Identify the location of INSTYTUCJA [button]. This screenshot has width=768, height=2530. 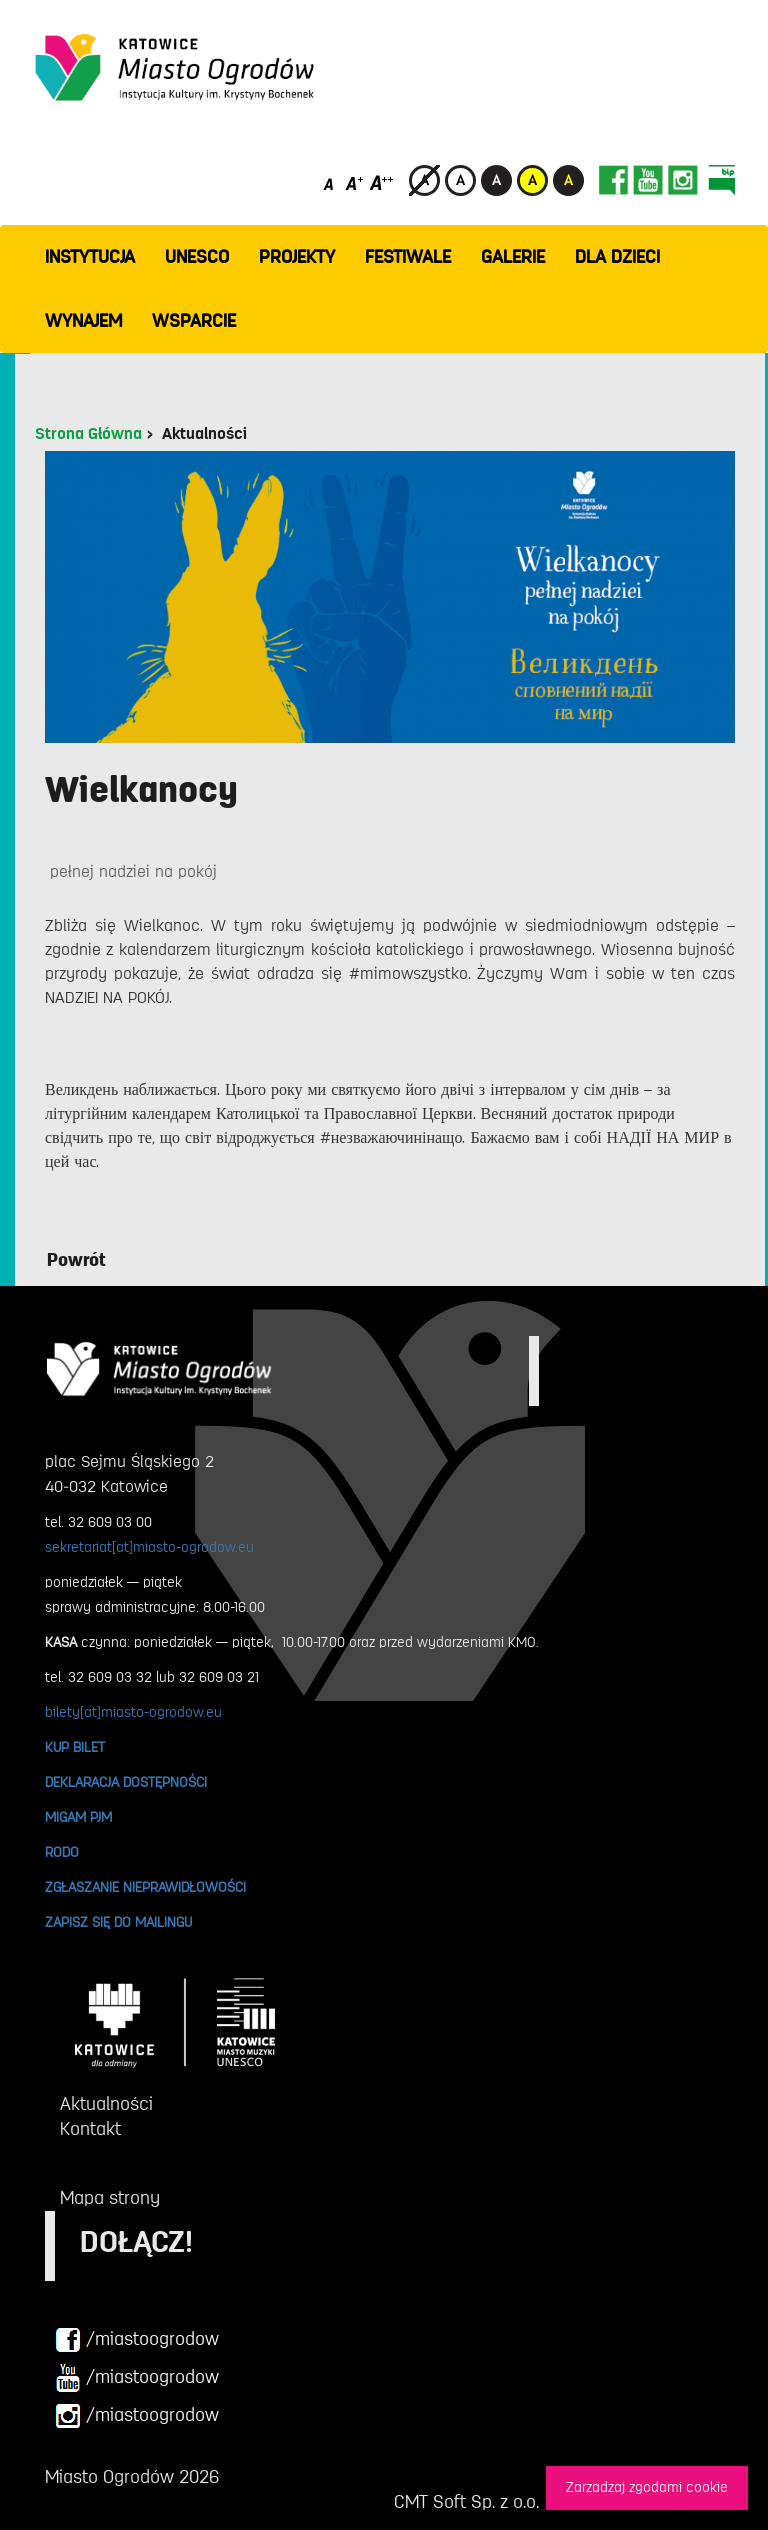
(90, 257).